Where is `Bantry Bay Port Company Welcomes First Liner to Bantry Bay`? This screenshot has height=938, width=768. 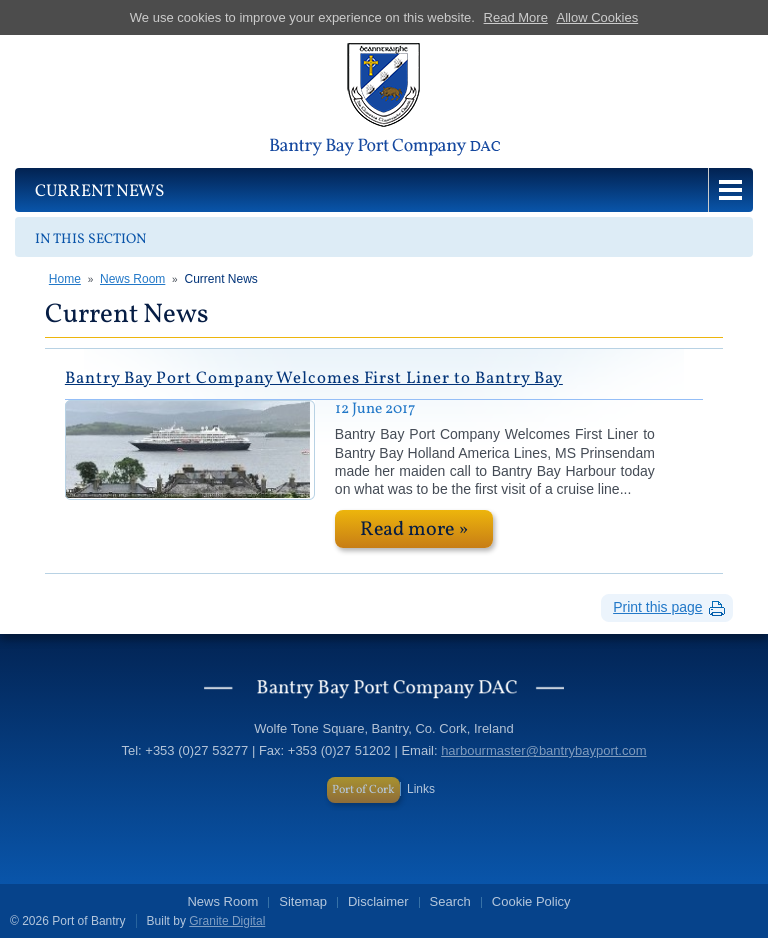
Bantry Bay Port Company Welcomes First Liner to Bantry Bay is located at coordinates (314, 378).